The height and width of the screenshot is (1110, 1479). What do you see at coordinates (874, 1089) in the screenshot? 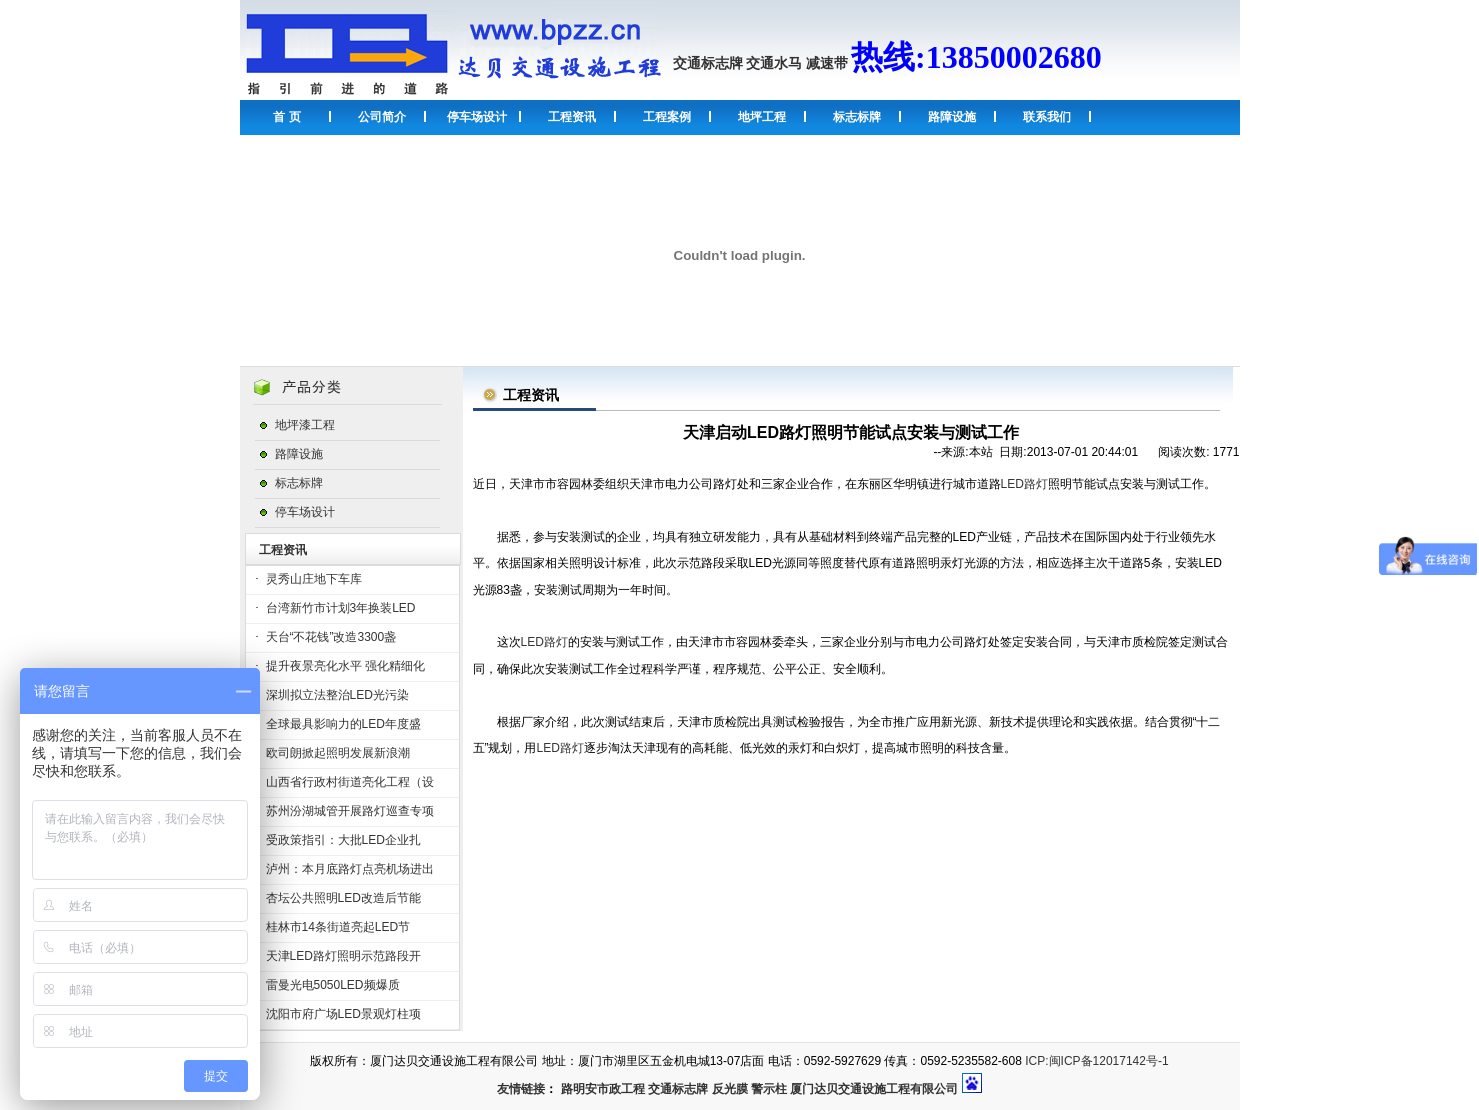
I see `厦门达贝交通设施工程有限公司` at bounding box center [874, 1089].